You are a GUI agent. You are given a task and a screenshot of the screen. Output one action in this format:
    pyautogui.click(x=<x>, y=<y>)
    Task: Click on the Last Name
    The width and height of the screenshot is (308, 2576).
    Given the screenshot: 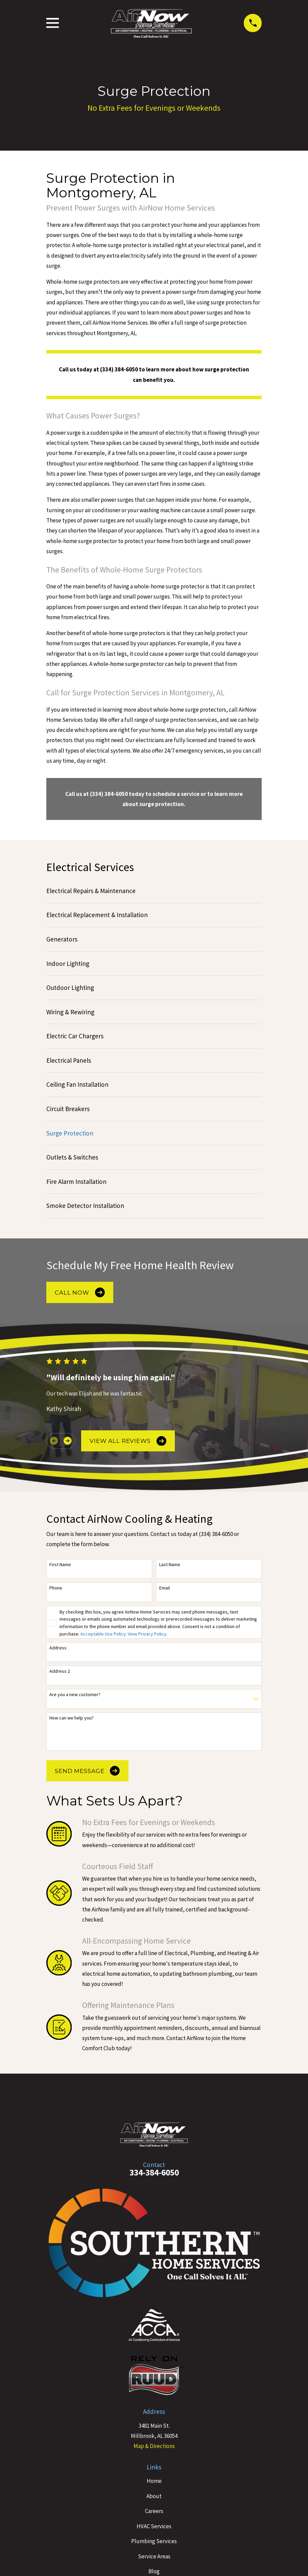 What is the action you would take?
    pyautogui.click(x=169, y=1564)
    